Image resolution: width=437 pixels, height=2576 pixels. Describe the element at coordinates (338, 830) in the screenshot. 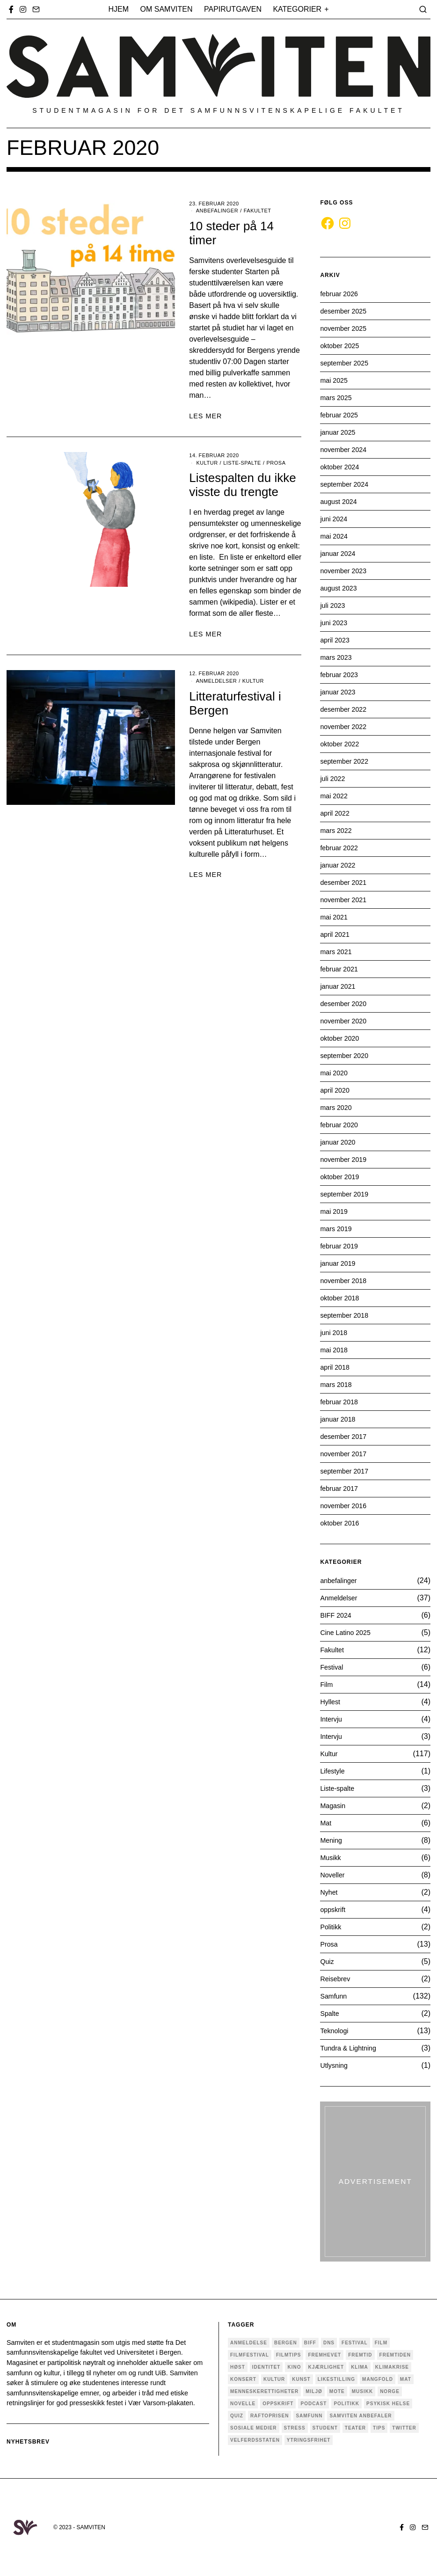

I see `mars 2022` at that location.